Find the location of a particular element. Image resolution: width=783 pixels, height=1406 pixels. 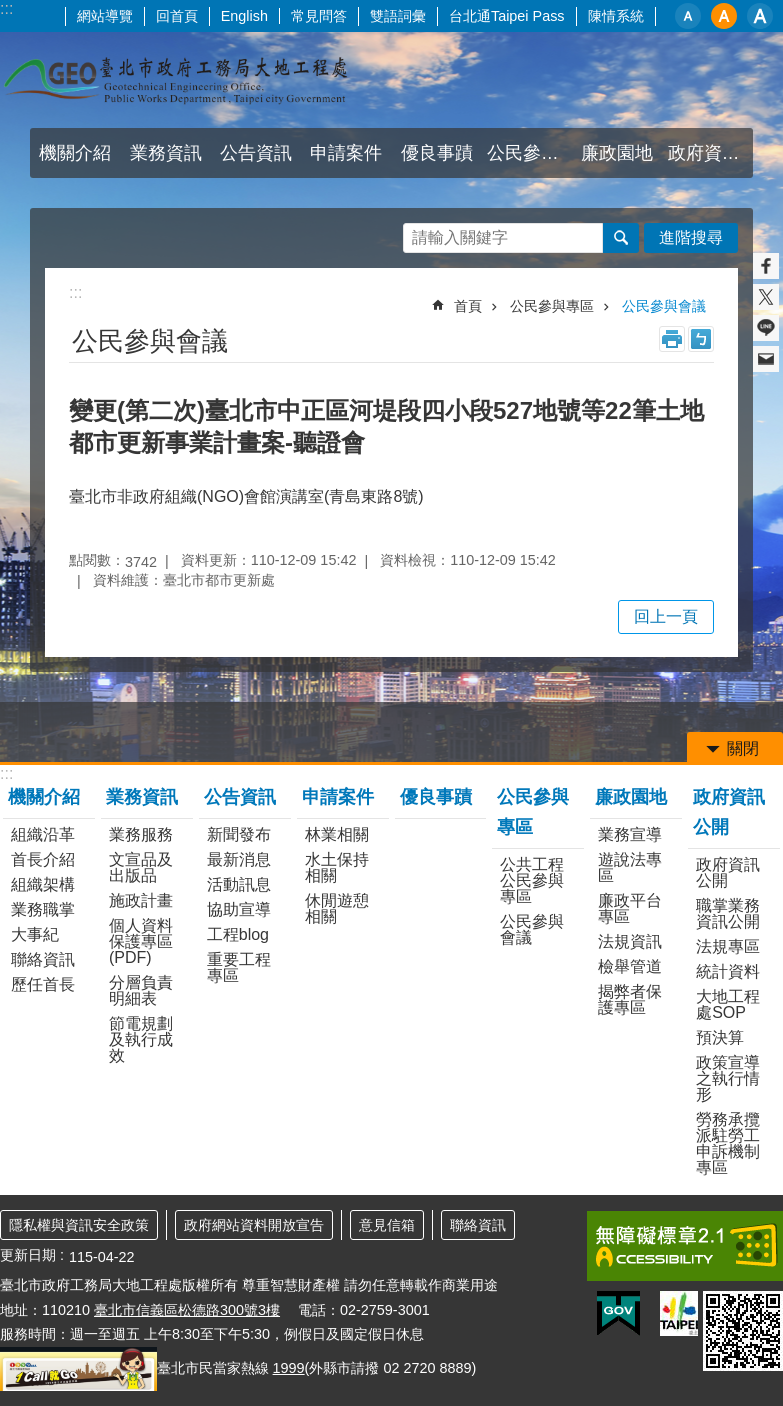

大 [button] is located at coordinates (760, 16).